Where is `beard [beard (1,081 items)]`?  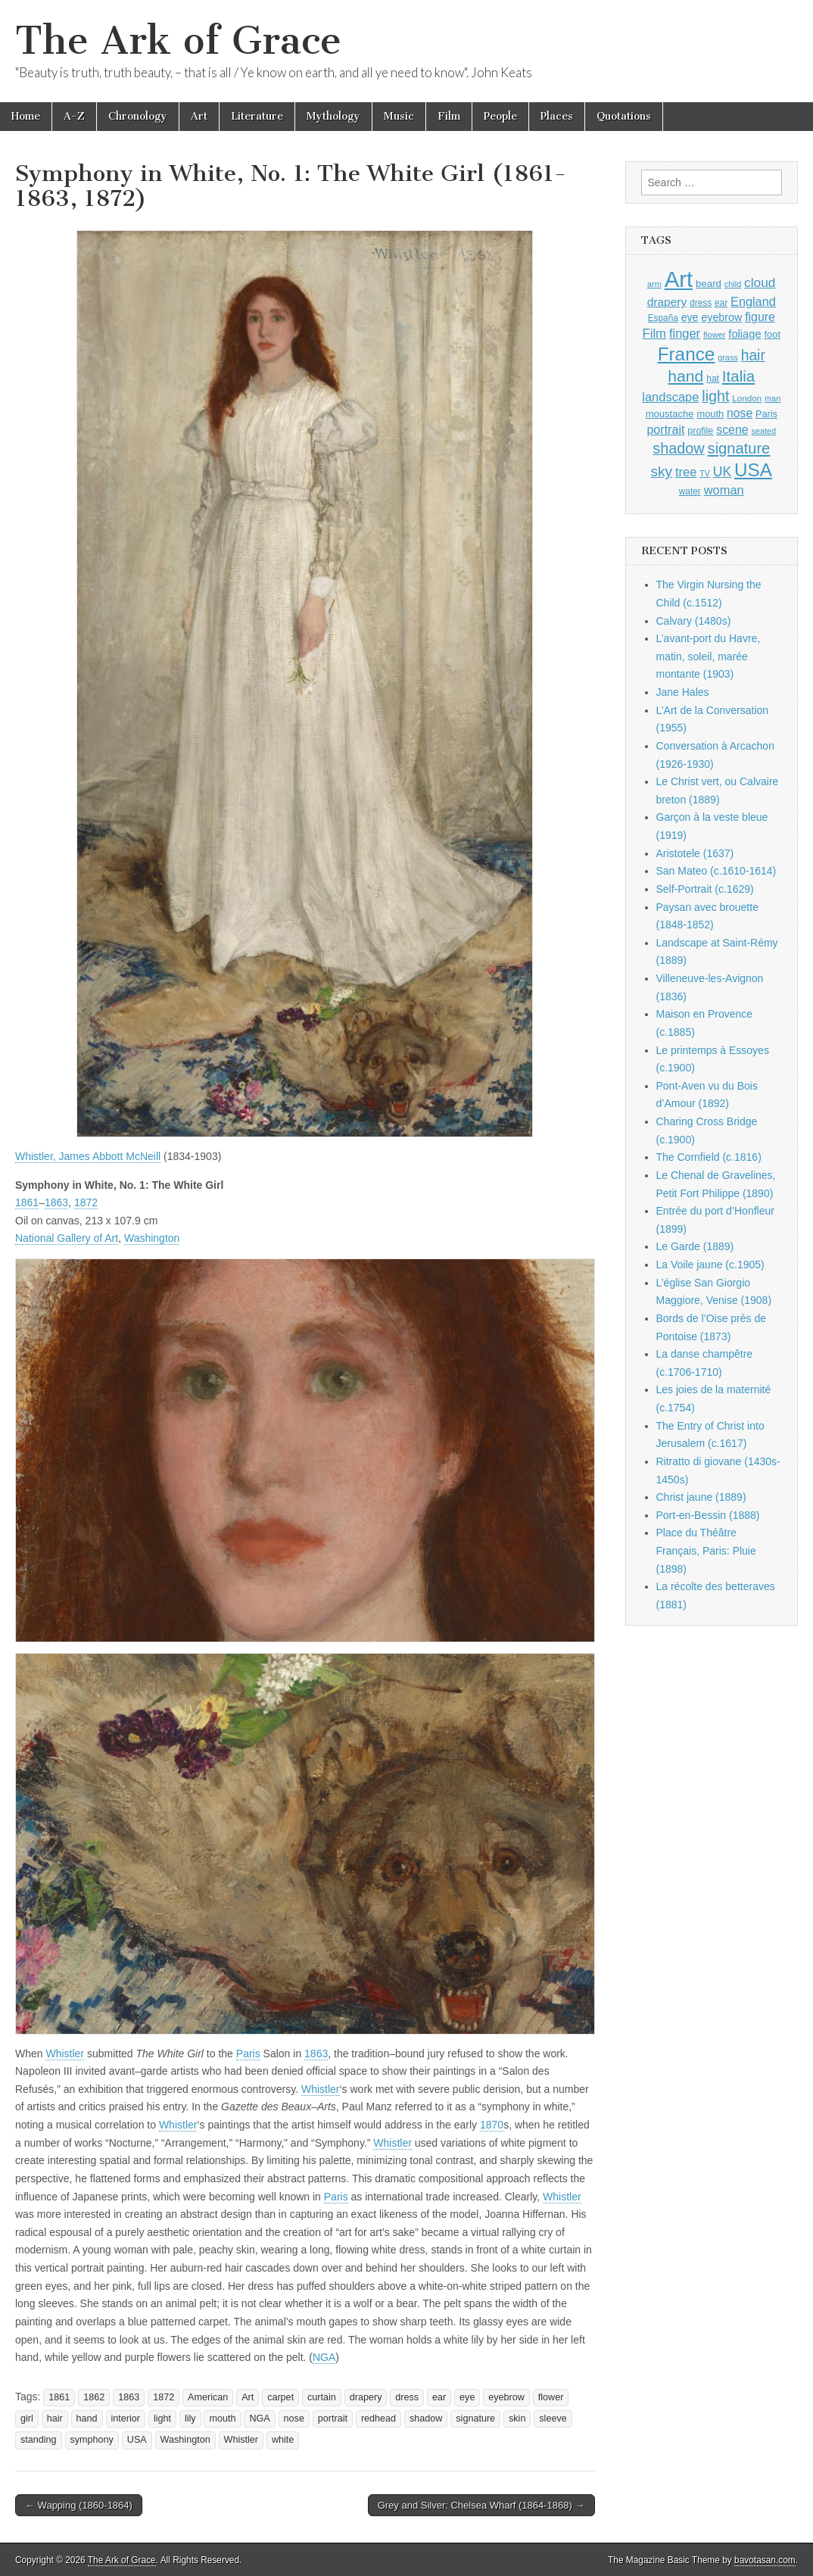 beard [beard (1,081 items)] is located at coordinates (708, 283).